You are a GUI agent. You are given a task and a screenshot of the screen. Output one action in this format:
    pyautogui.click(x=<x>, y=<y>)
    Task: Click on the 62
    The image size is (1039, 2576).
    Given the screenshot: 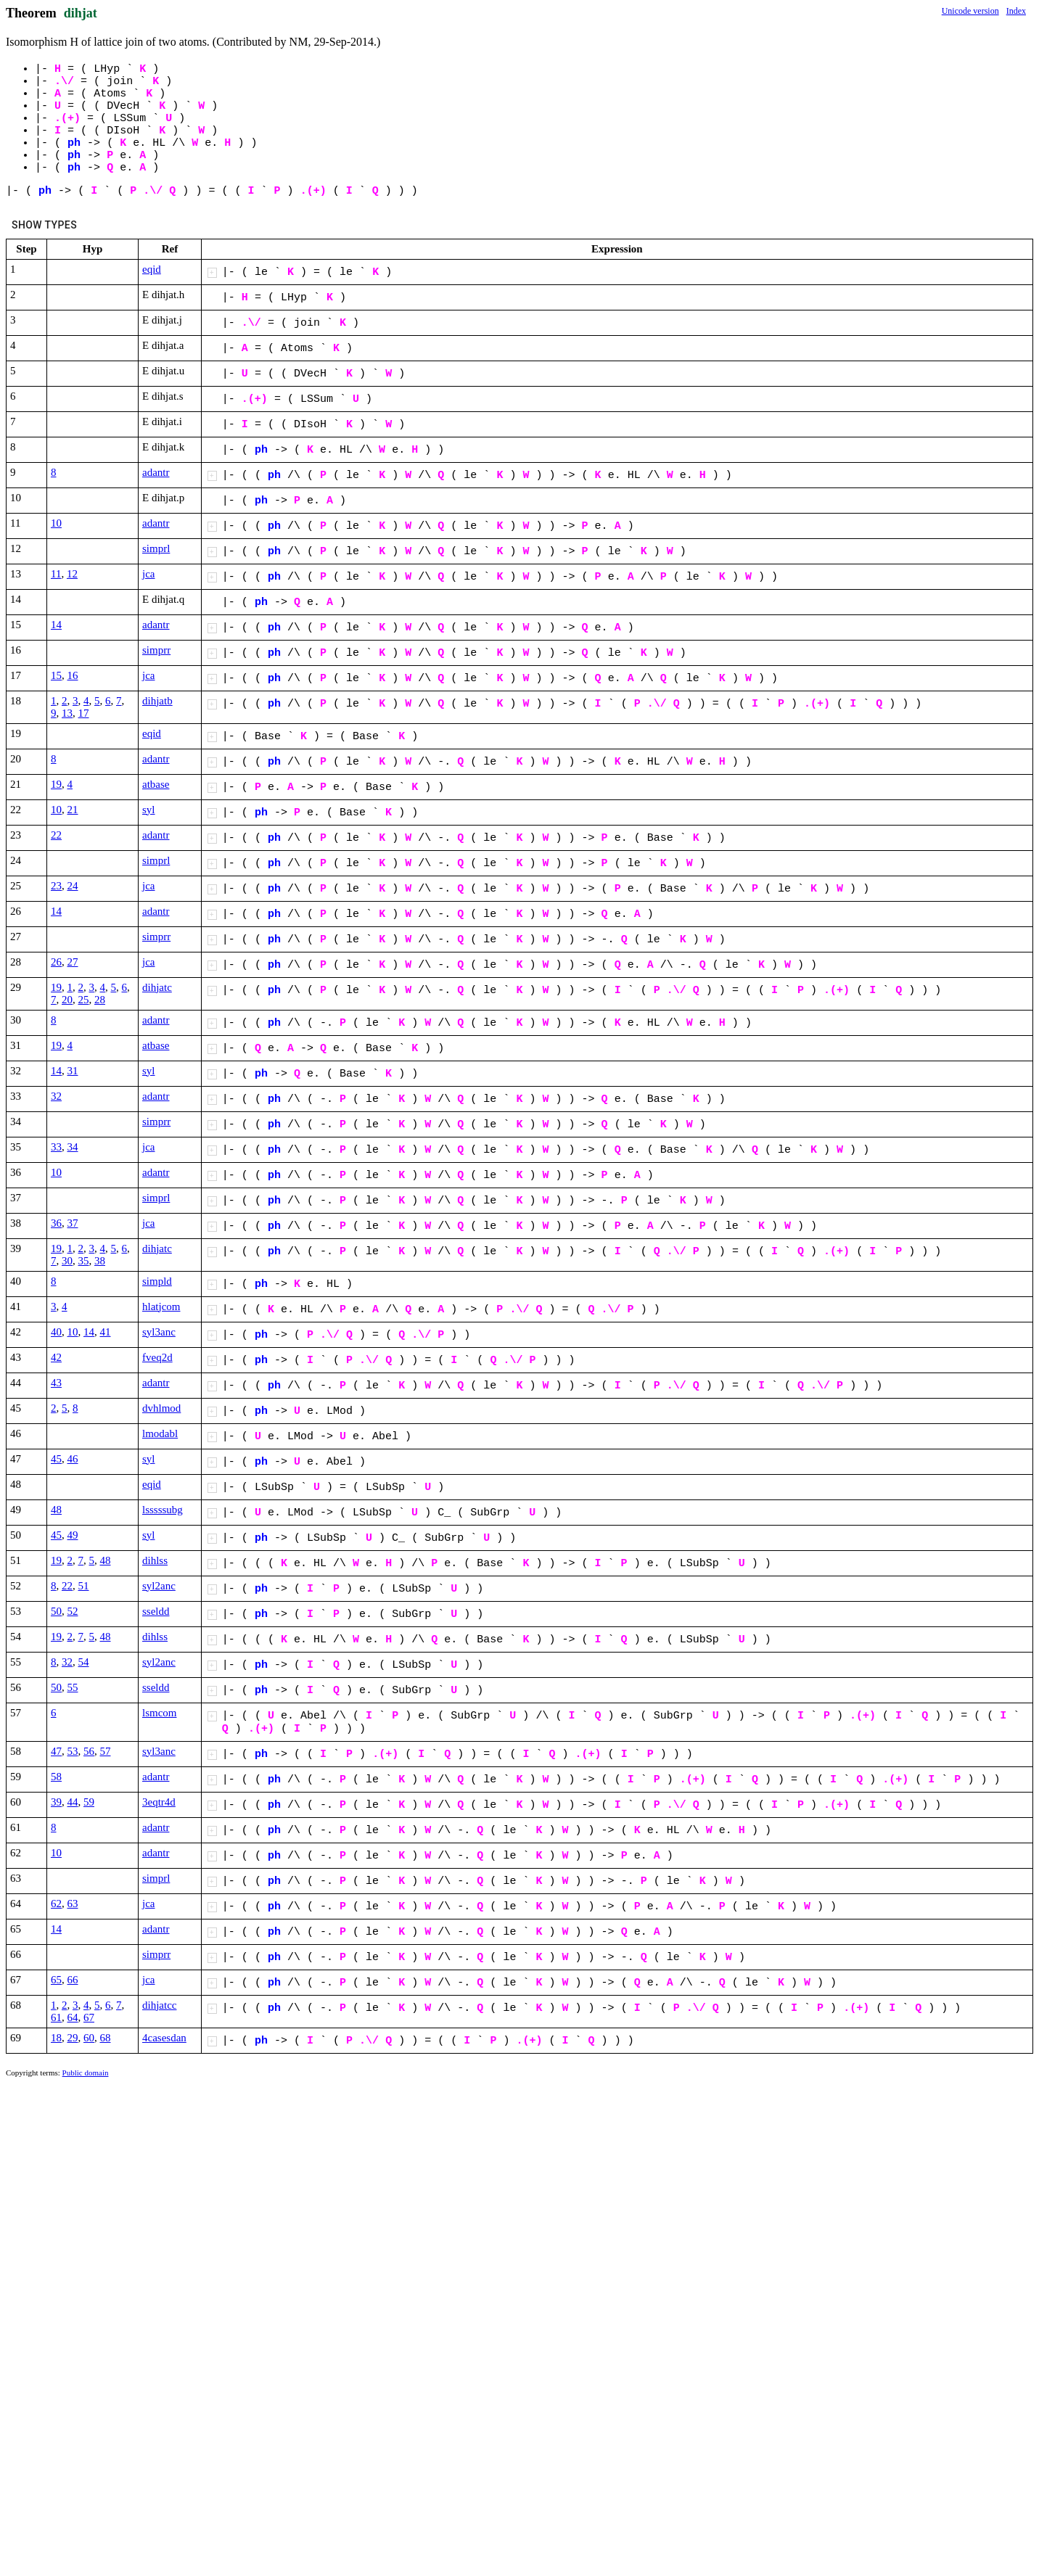 What is the action you would take?
    pyautogui.click(x=56, y=1903)
    